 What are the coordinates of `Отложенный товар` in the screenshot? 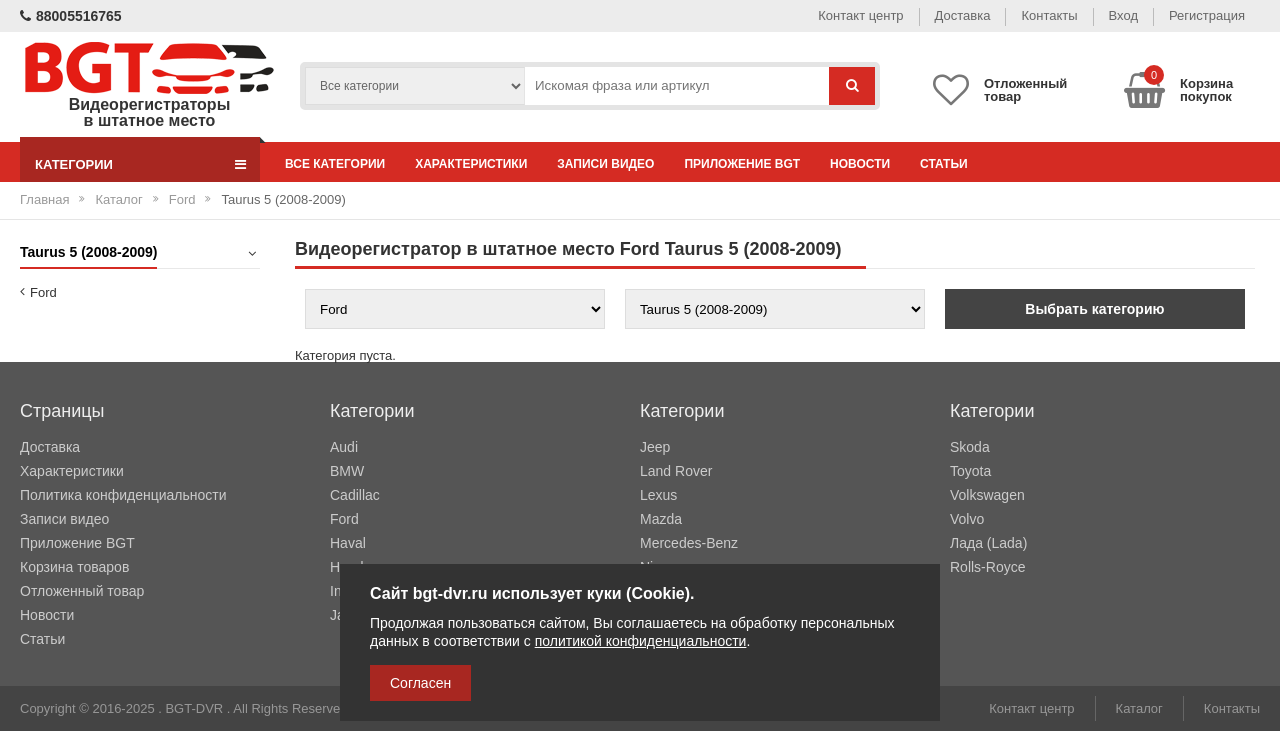 It's located at (82, 591).